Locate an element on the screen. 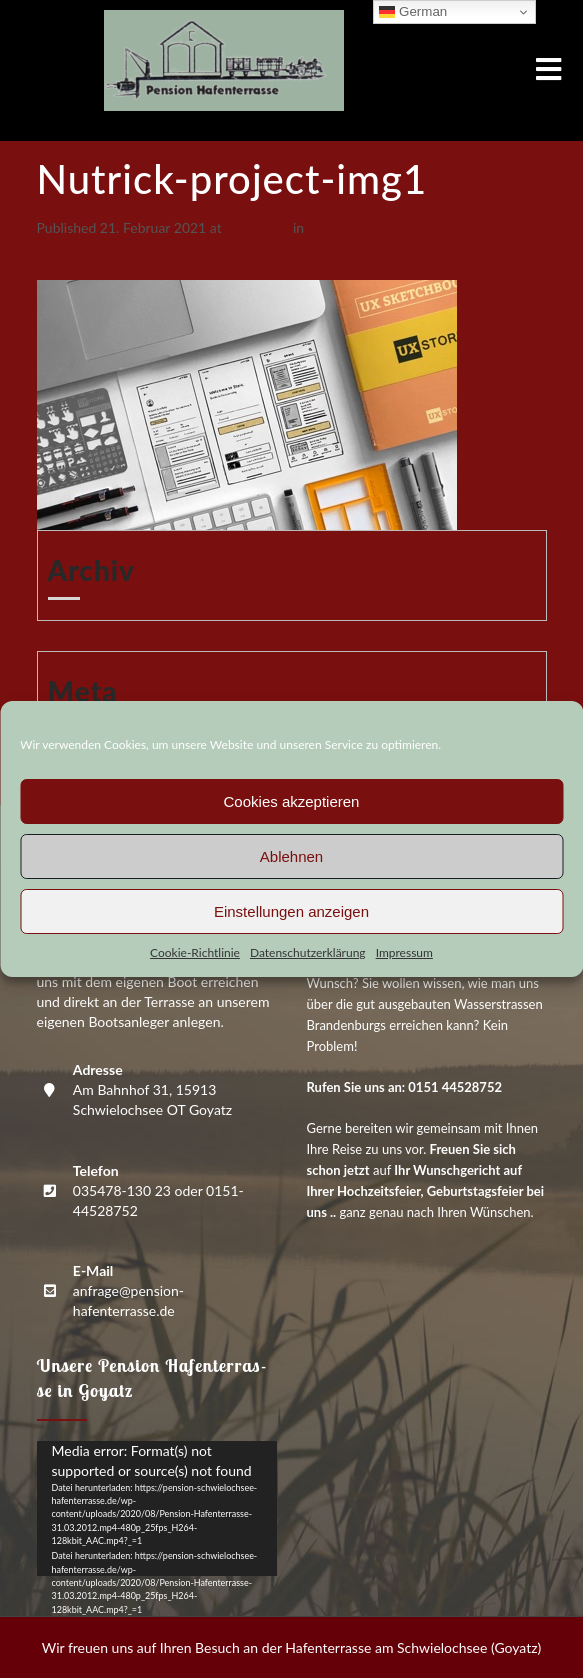  Daten­schutz­er­klä­rung is located at coordinates (308, 952).